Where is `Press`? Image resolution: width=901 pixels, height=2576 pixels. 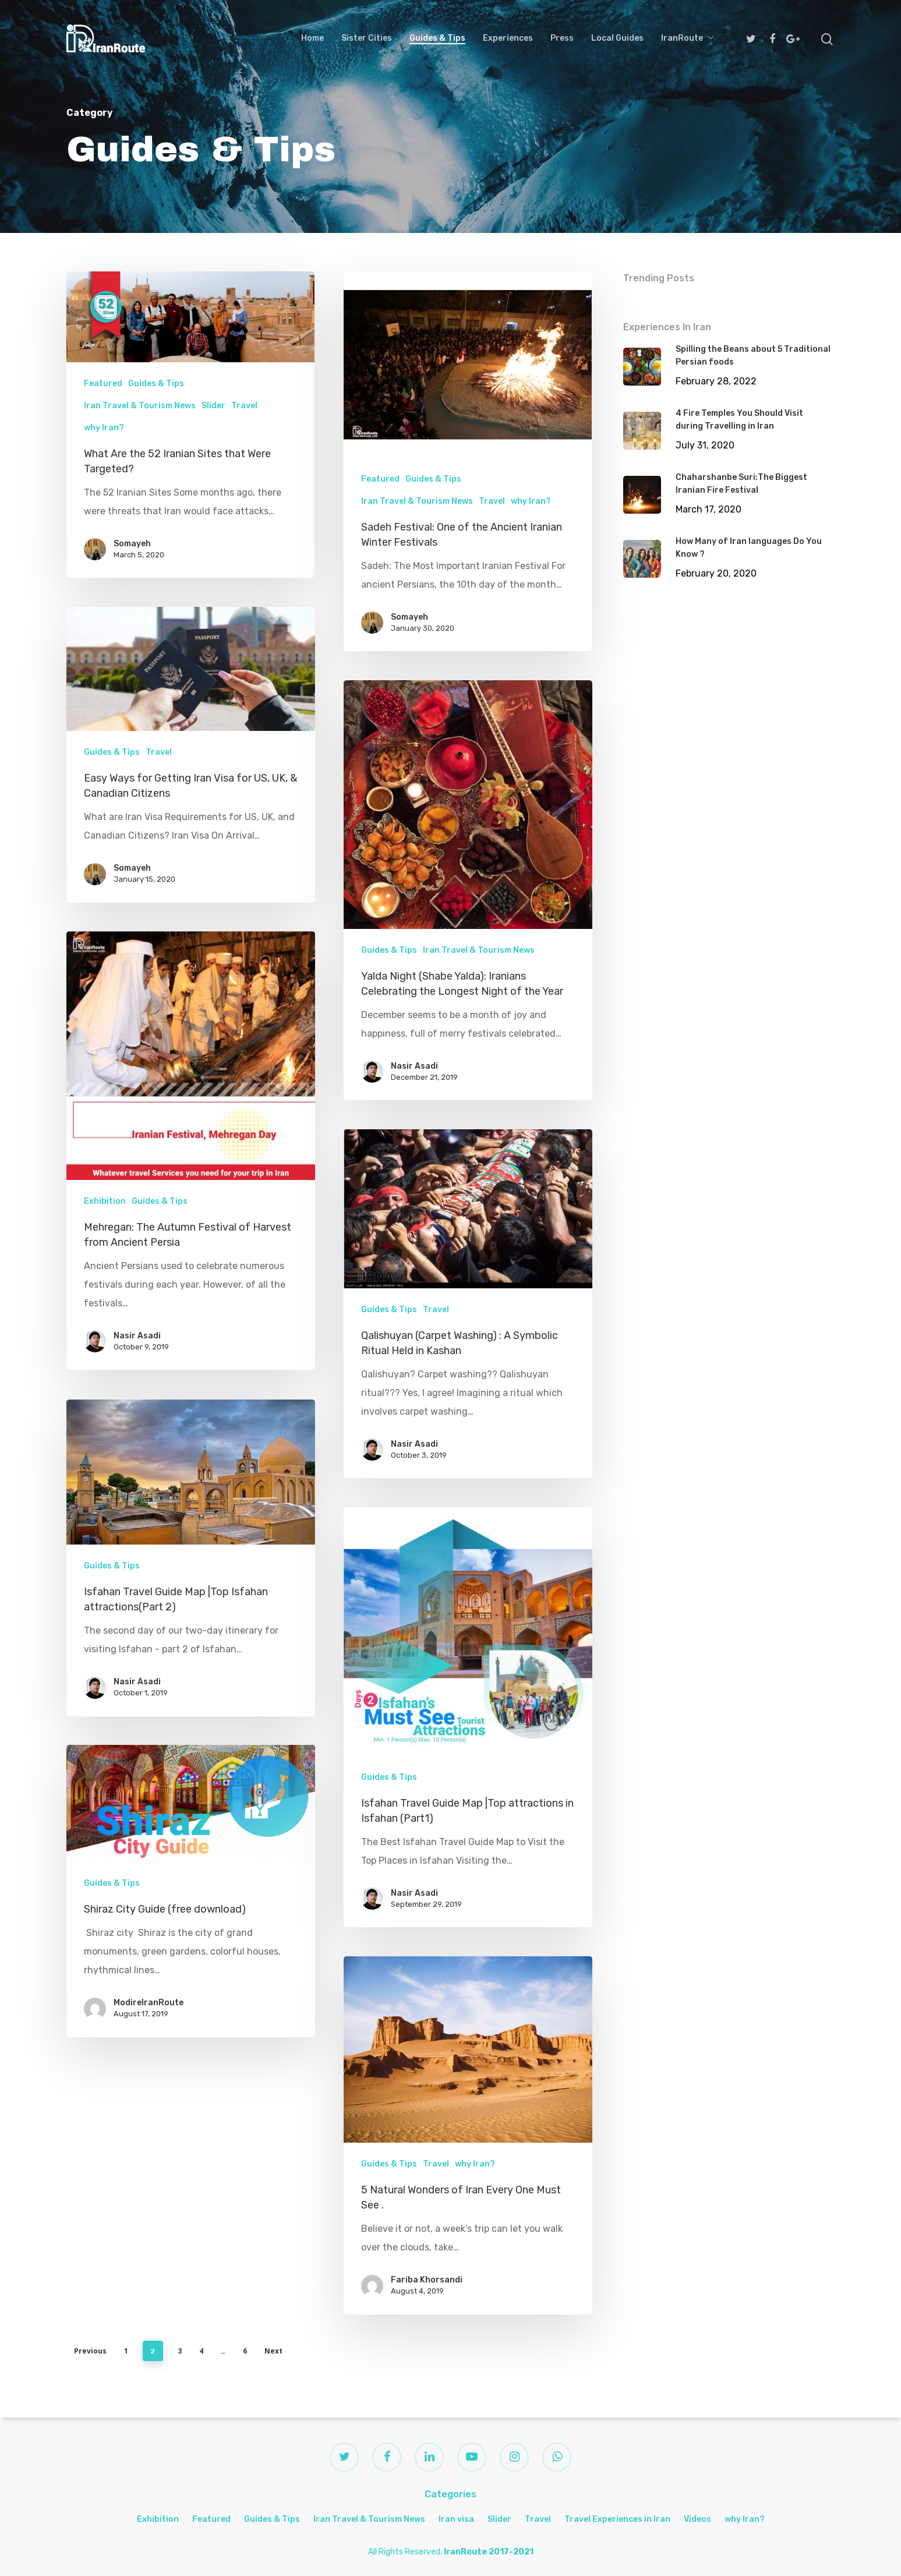 Press is located at coordinates (562, 38).